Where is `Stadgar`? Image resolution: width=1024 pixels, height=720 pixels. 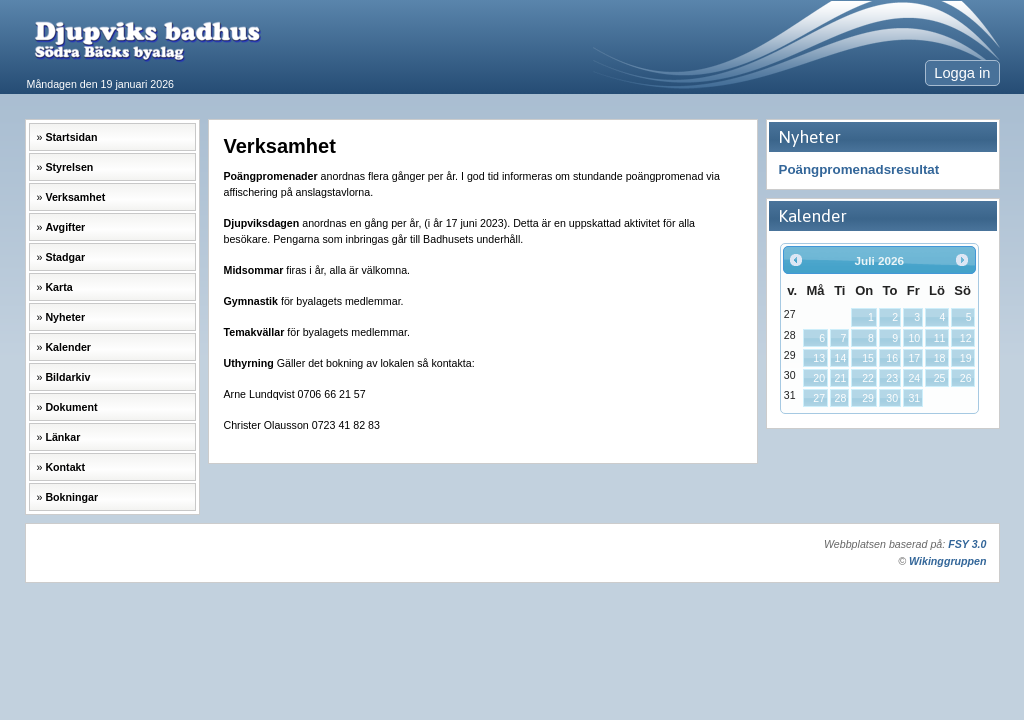
Stadgar is located at coordinates (65, 257).